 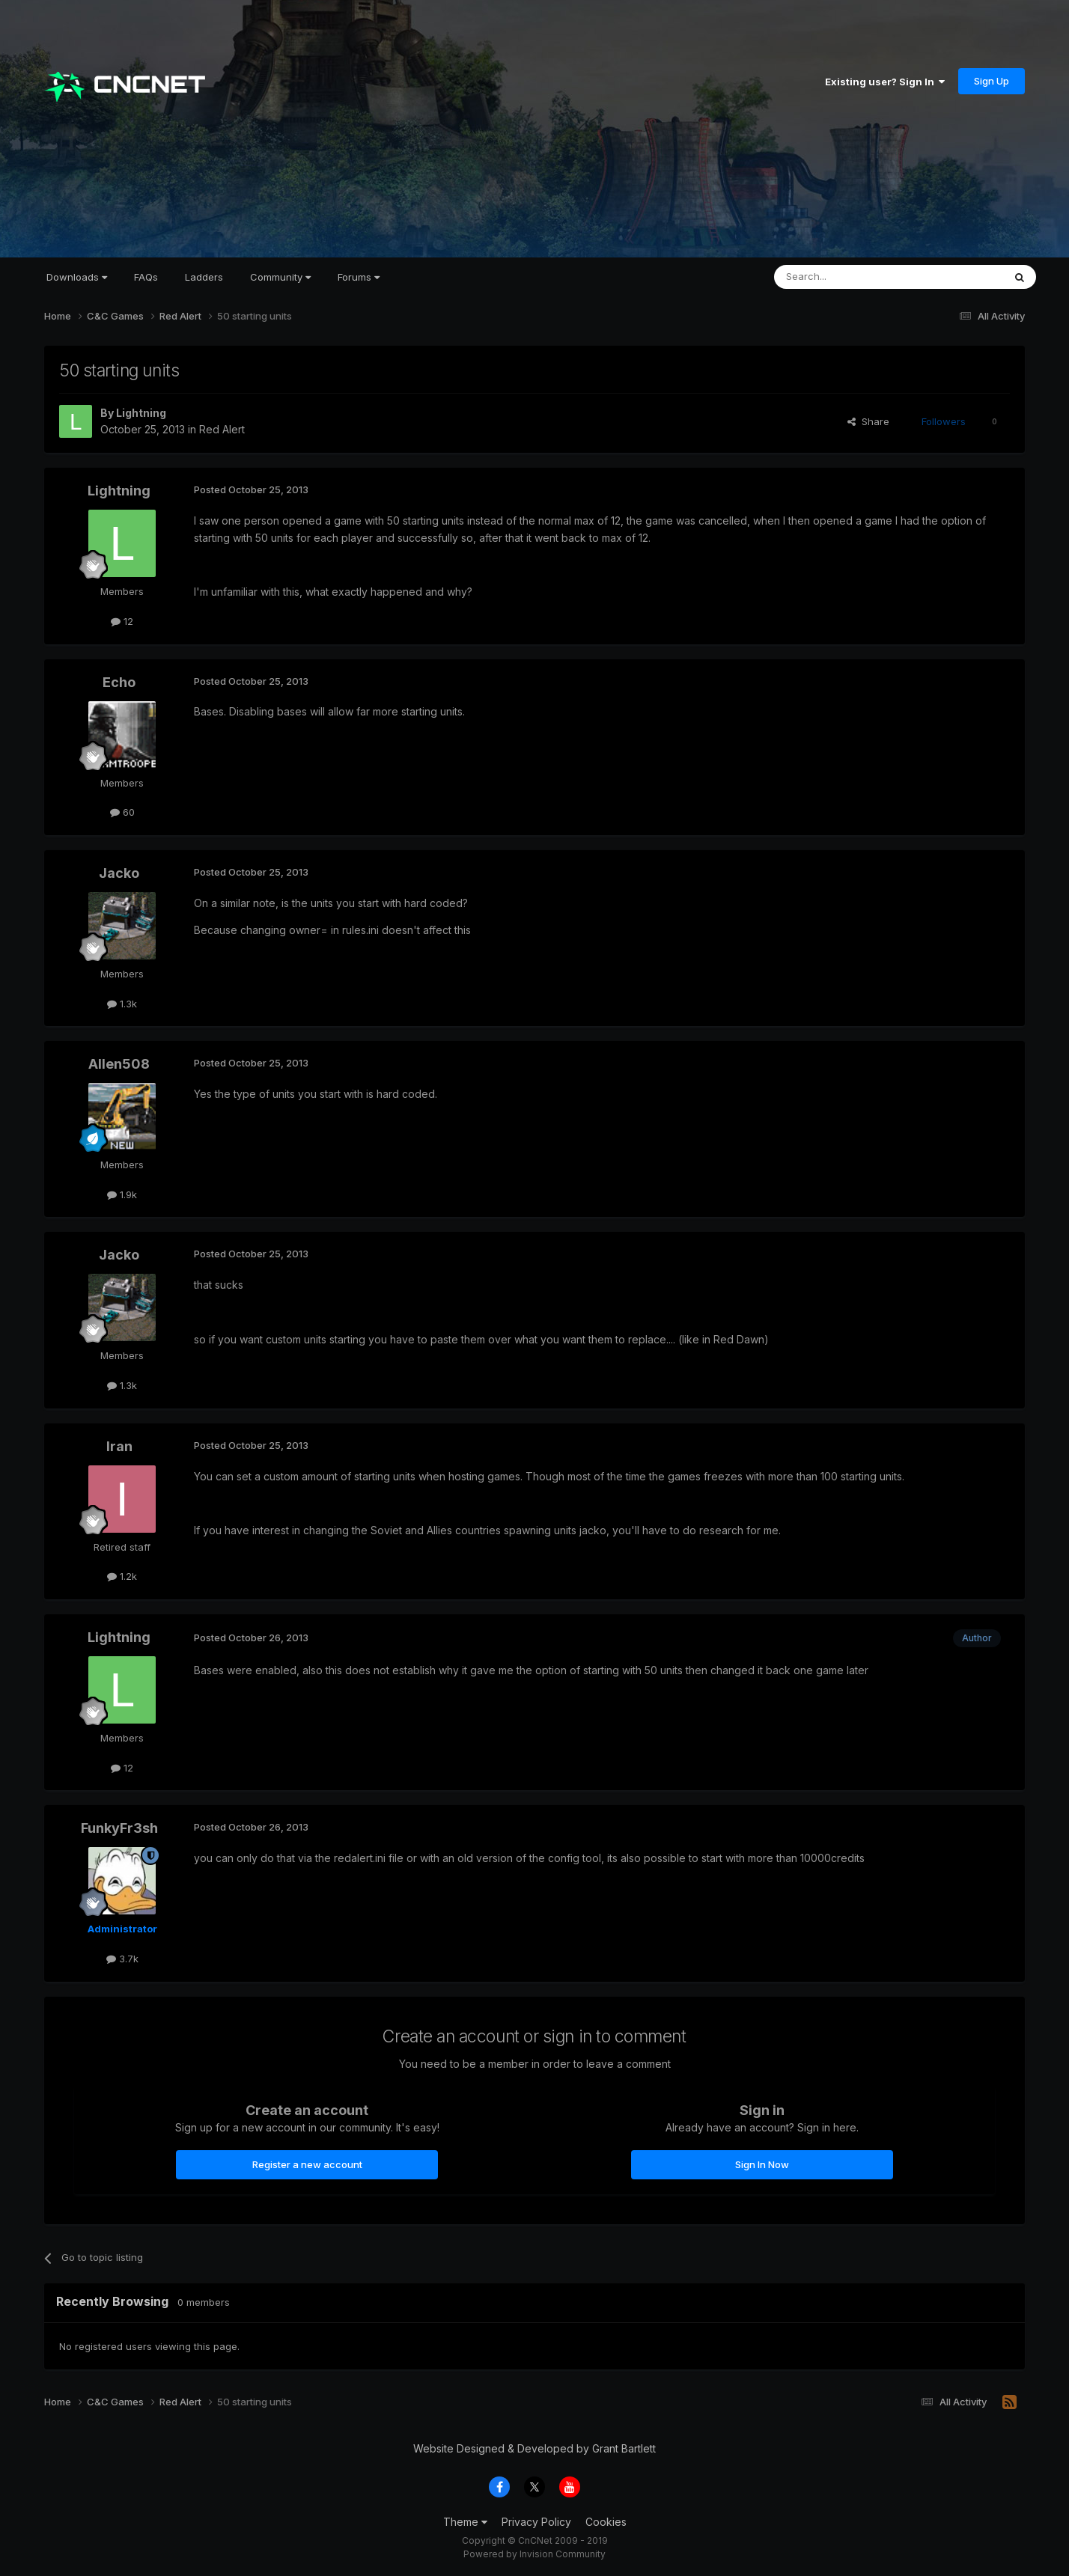 What do you see at coordinates (359, 277) in the screenshot?
I see `Forums` at bounding box center [359, 277].